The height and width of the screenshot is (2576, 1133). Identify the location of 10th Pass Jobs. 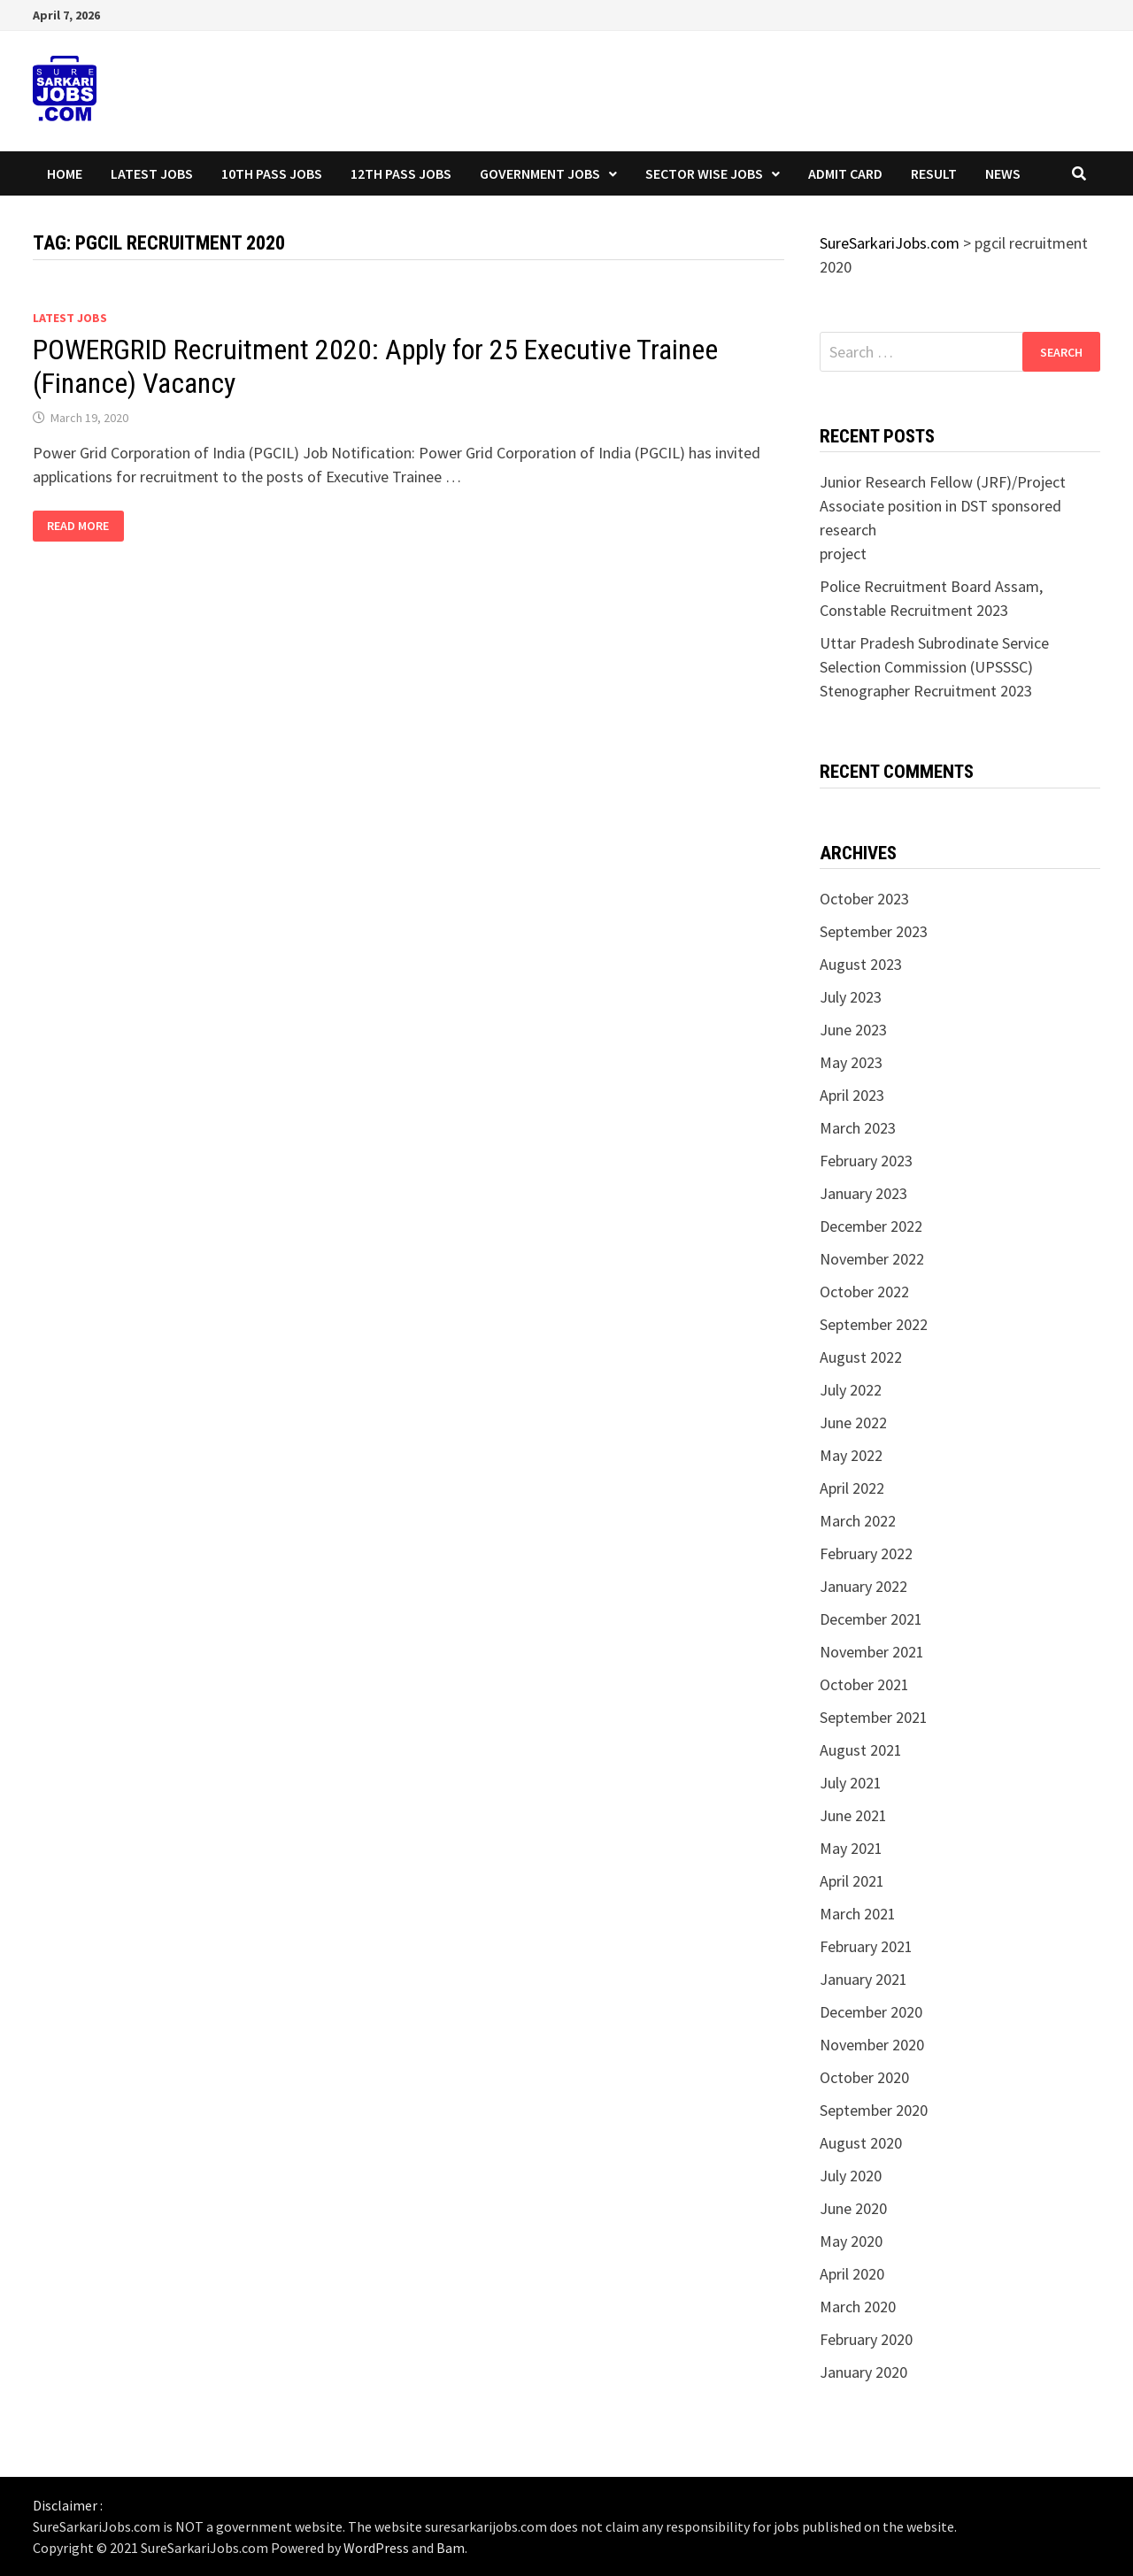
(271, 173).